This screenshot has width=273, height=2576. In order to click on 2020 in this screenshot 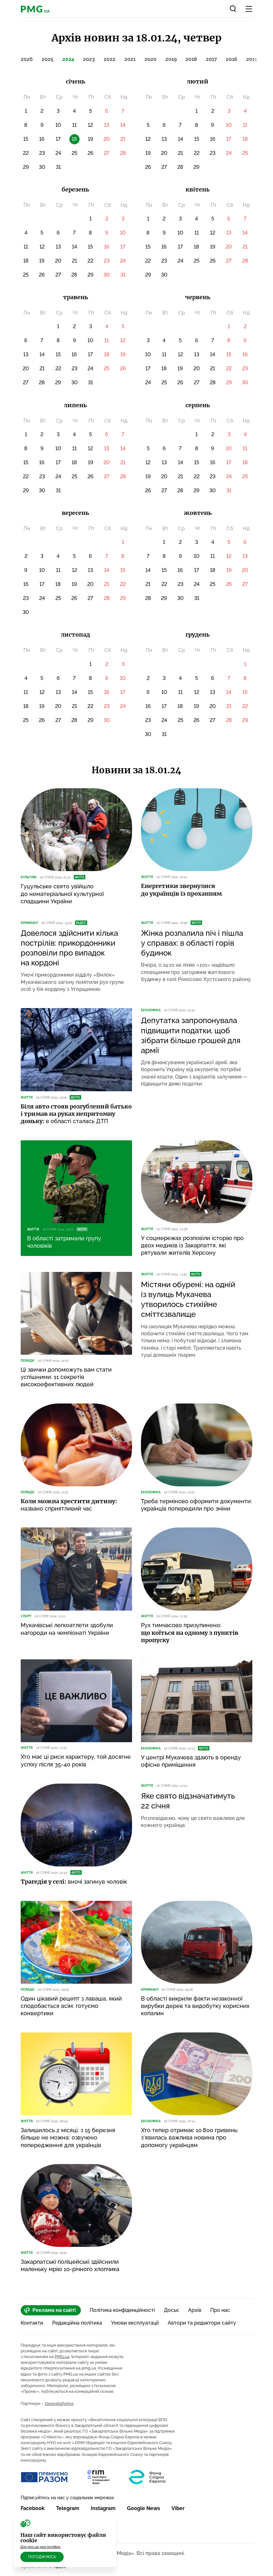, I will do `click(150, 59)`.